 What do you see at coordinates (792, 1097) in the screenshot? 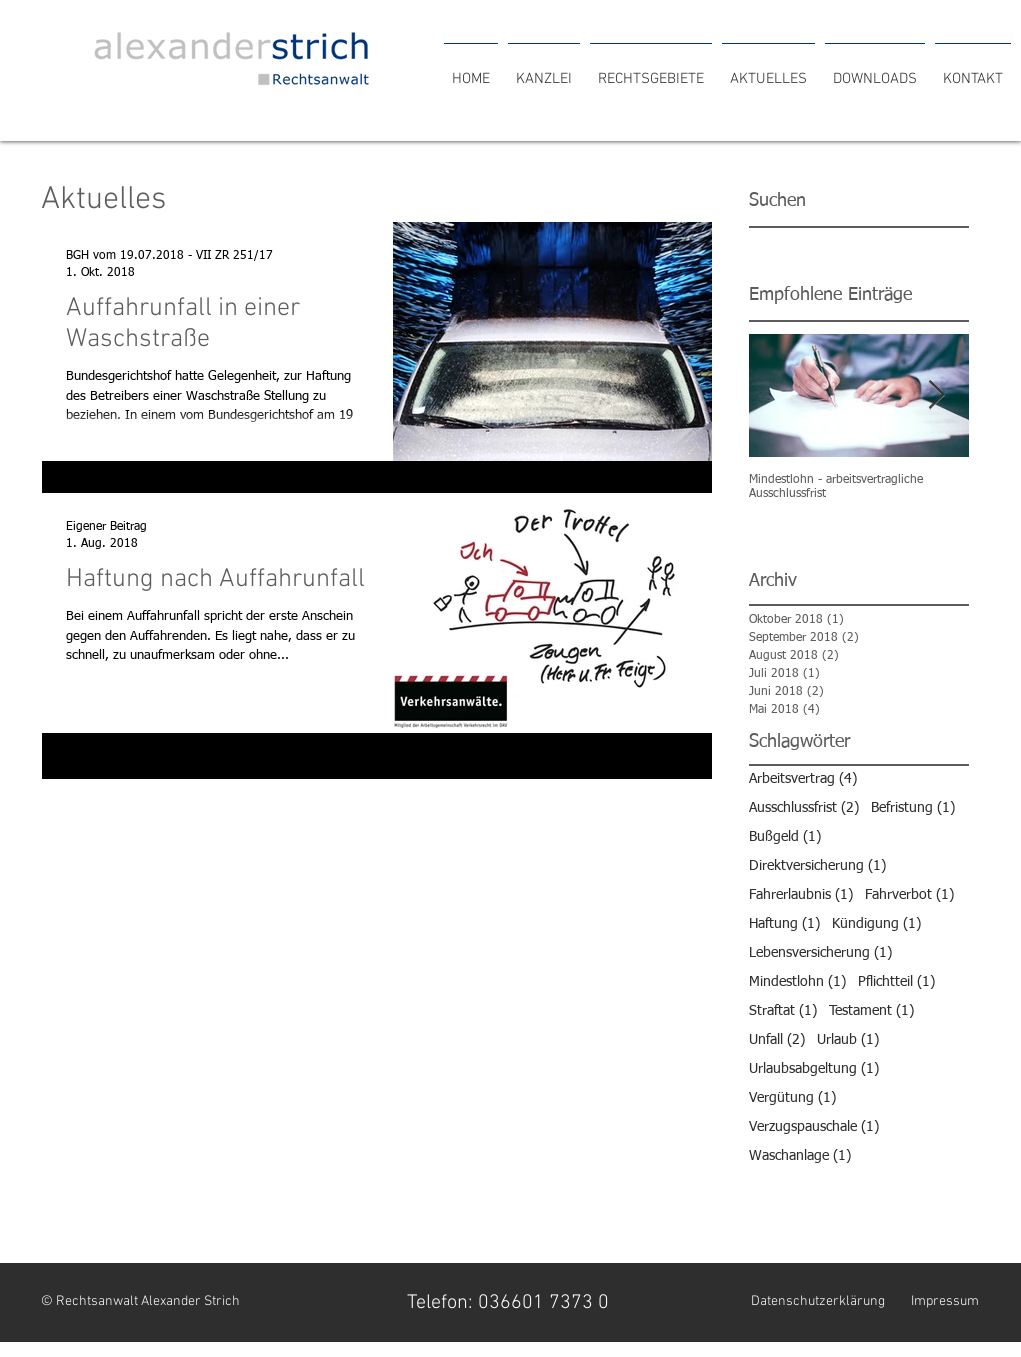
I see `Vergütung` at bounding box center [792, 1097].